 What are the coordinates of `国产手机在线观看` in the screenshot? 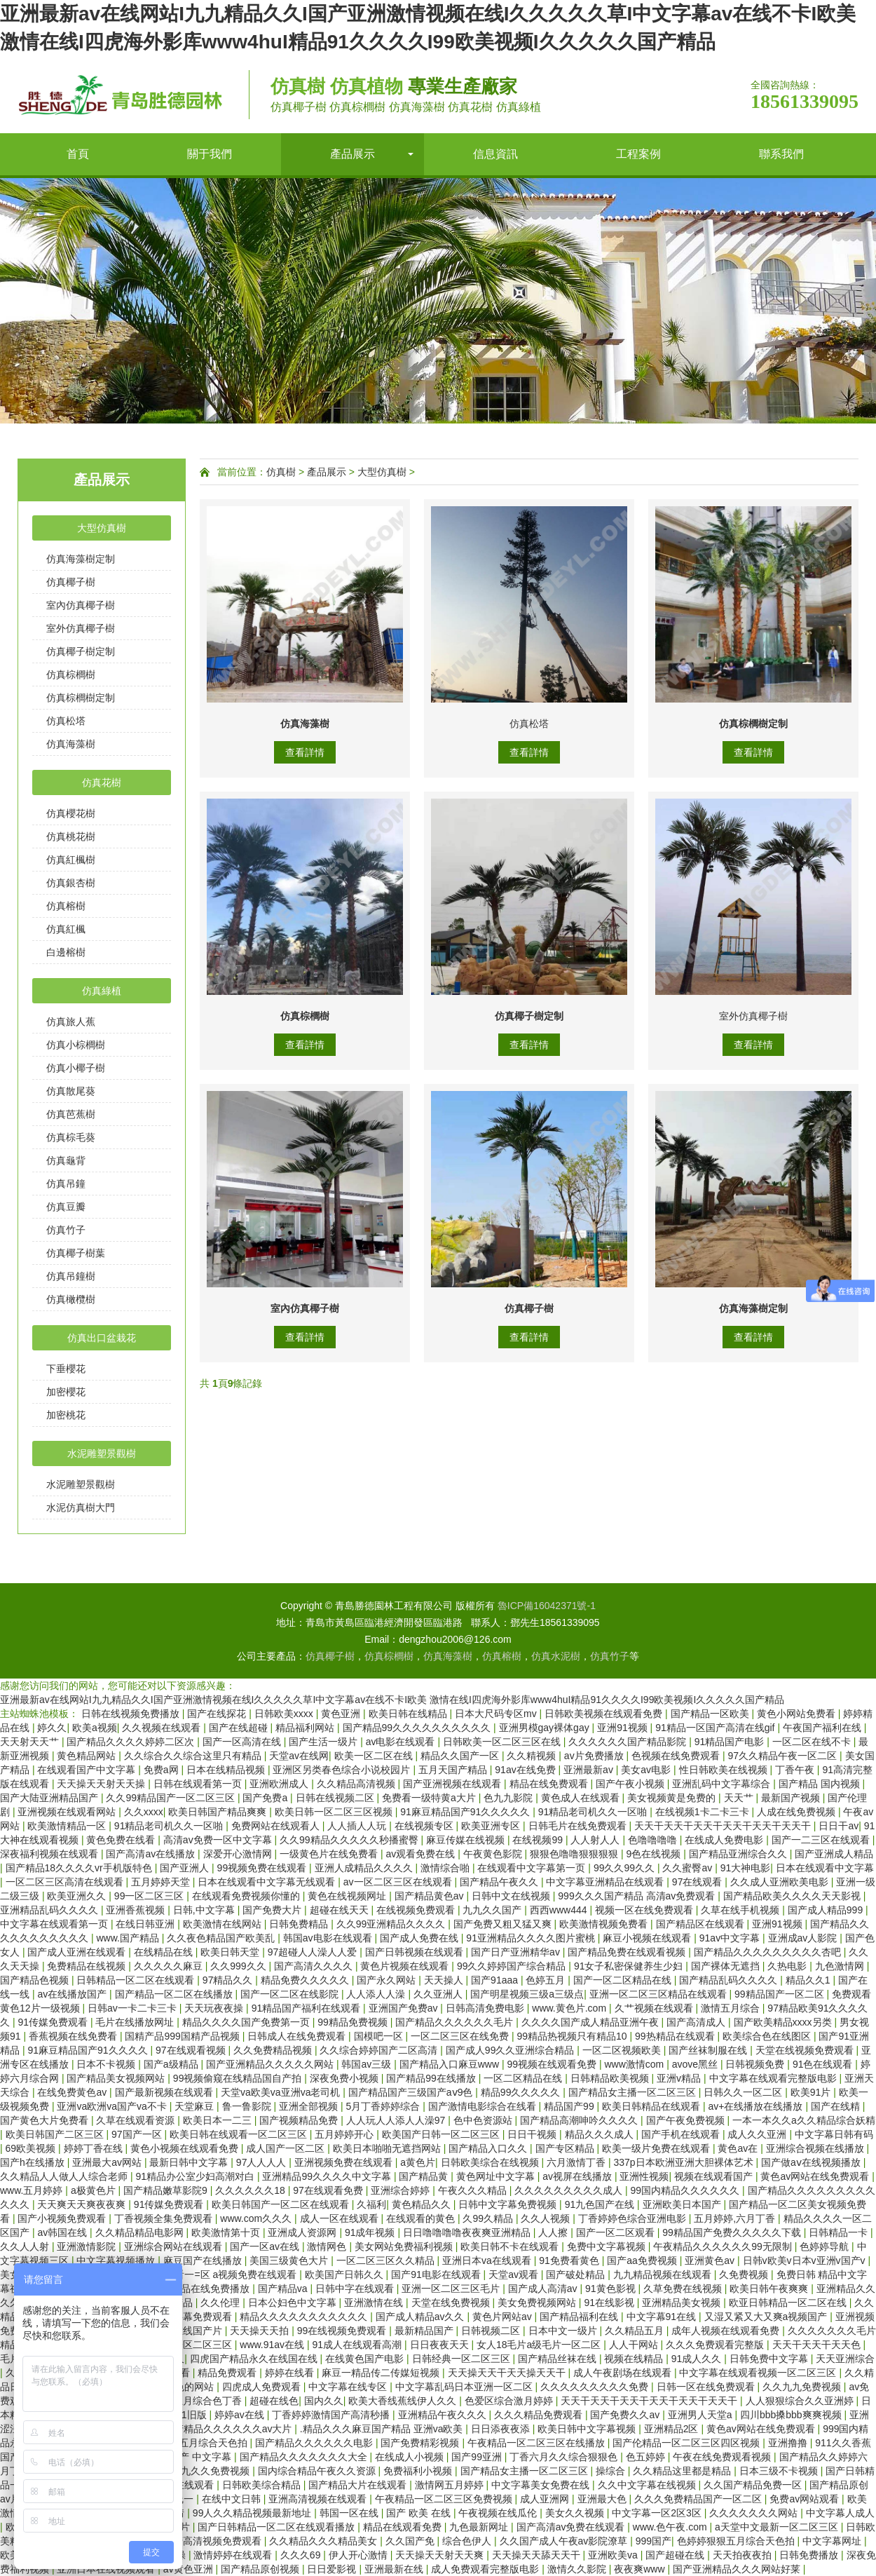 It's located at (682, 2134).